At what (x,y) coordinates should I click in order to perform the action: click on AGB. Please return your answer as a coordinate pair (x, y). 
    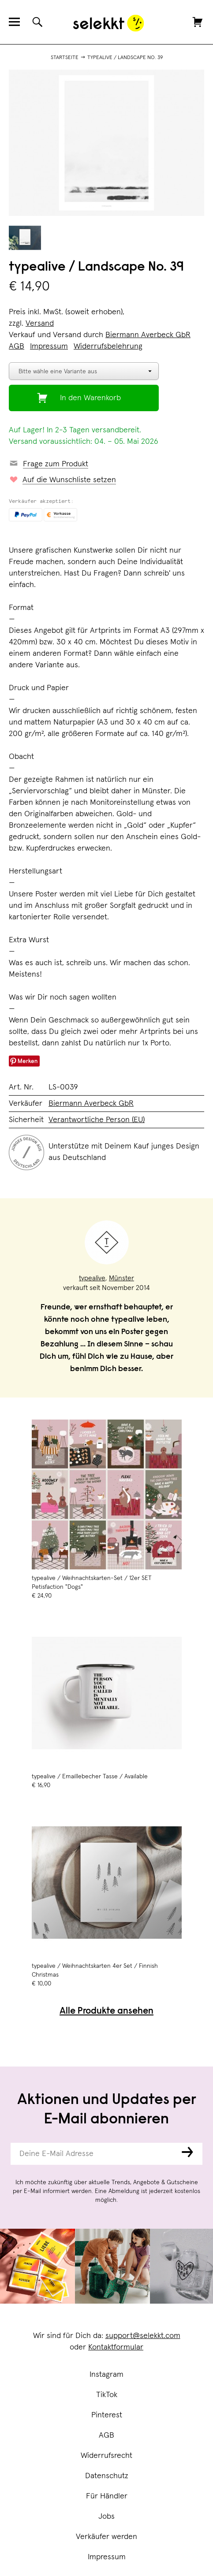
    Looking at the image, I should click on (106, 2435).